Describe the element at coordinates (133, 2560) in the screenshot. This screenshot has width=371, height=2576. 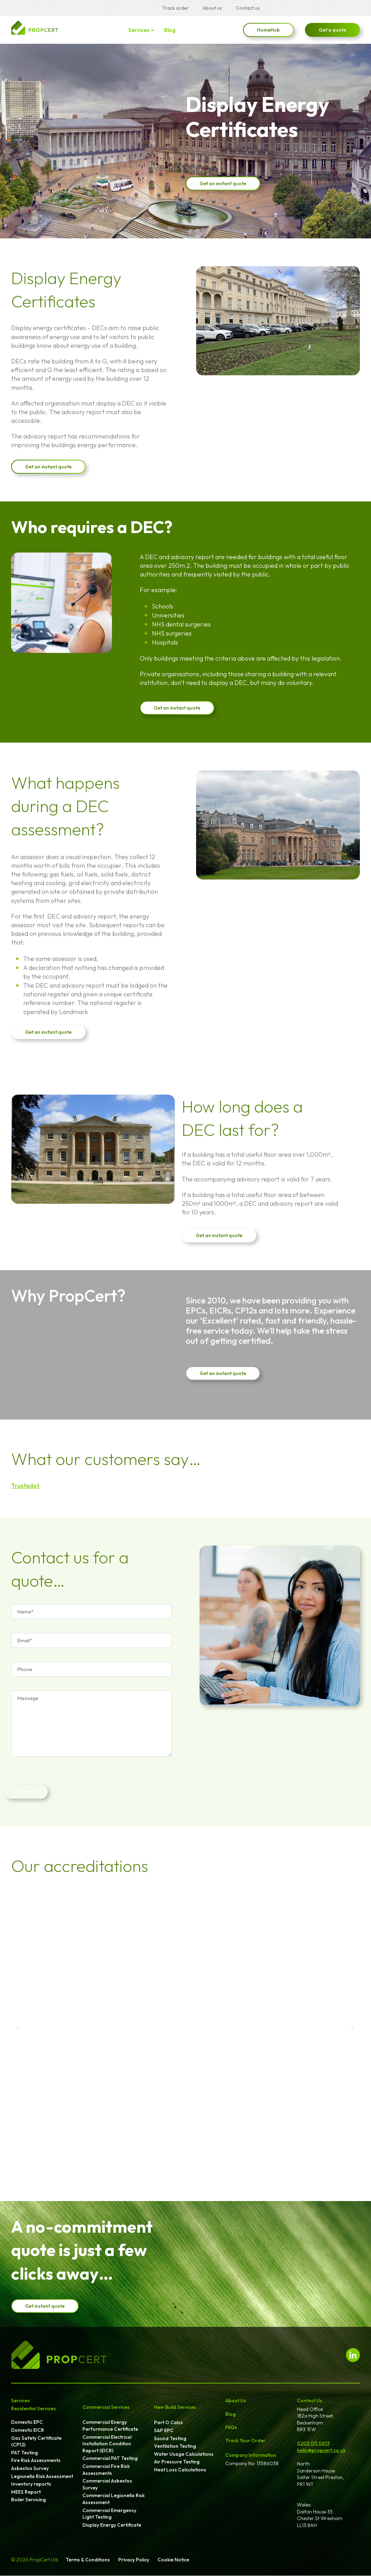
I see `Privacy Policy` at that location.